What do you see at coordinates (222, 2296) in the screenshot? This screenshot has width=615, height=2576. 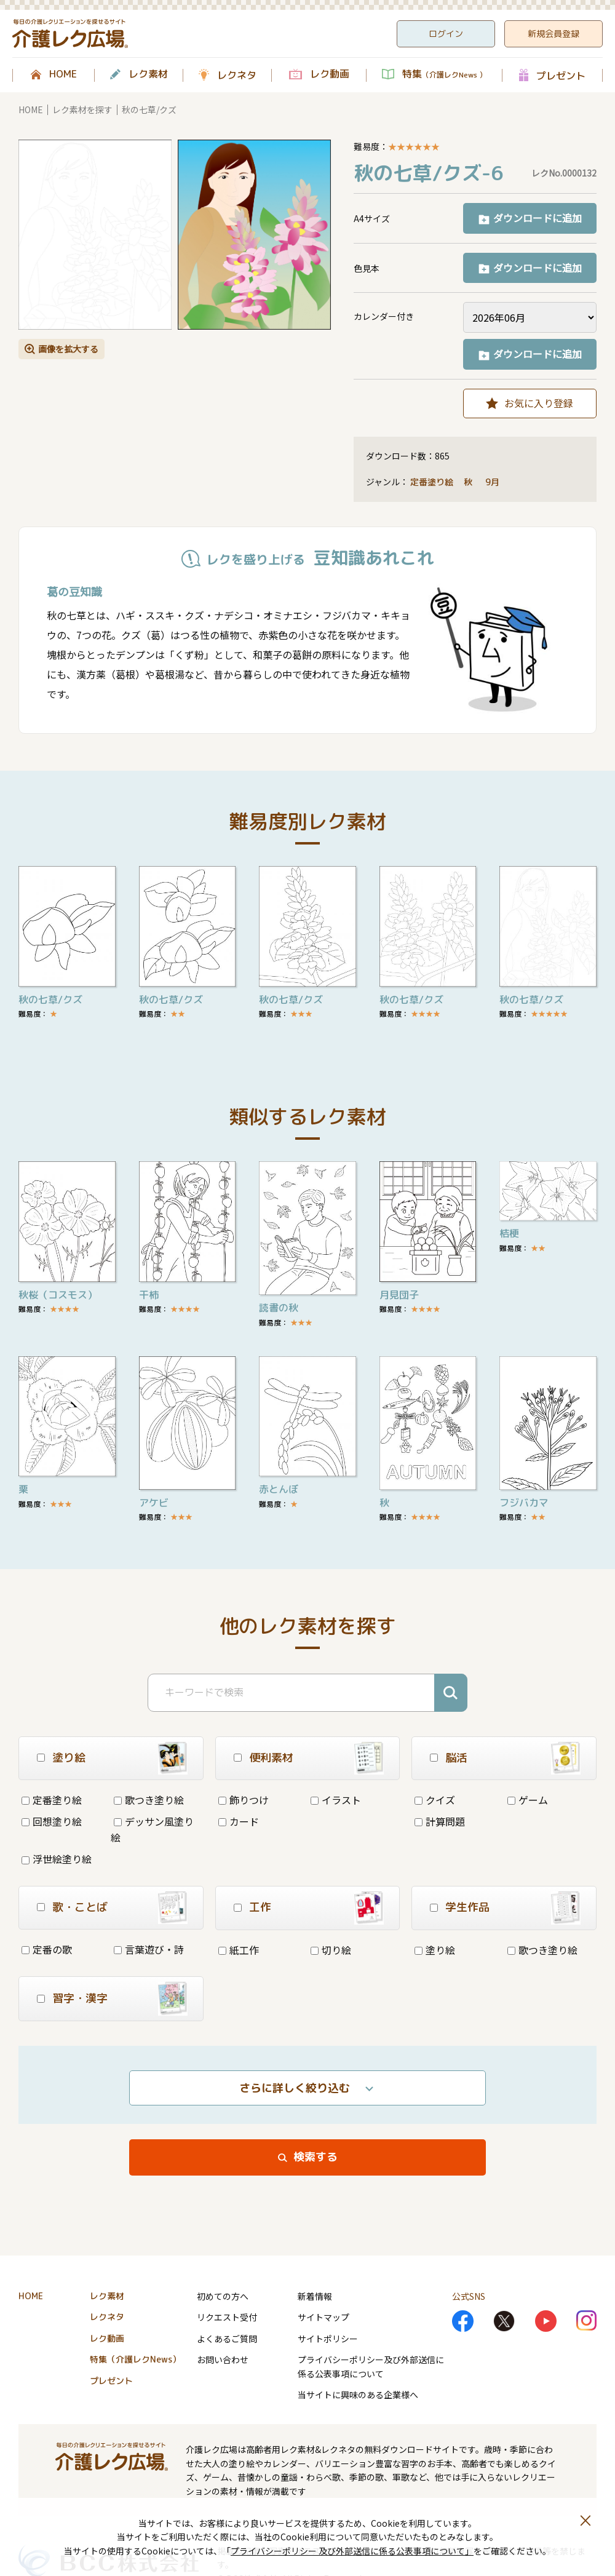 I see `初めての方へ` at bounding box center [222, 2296].